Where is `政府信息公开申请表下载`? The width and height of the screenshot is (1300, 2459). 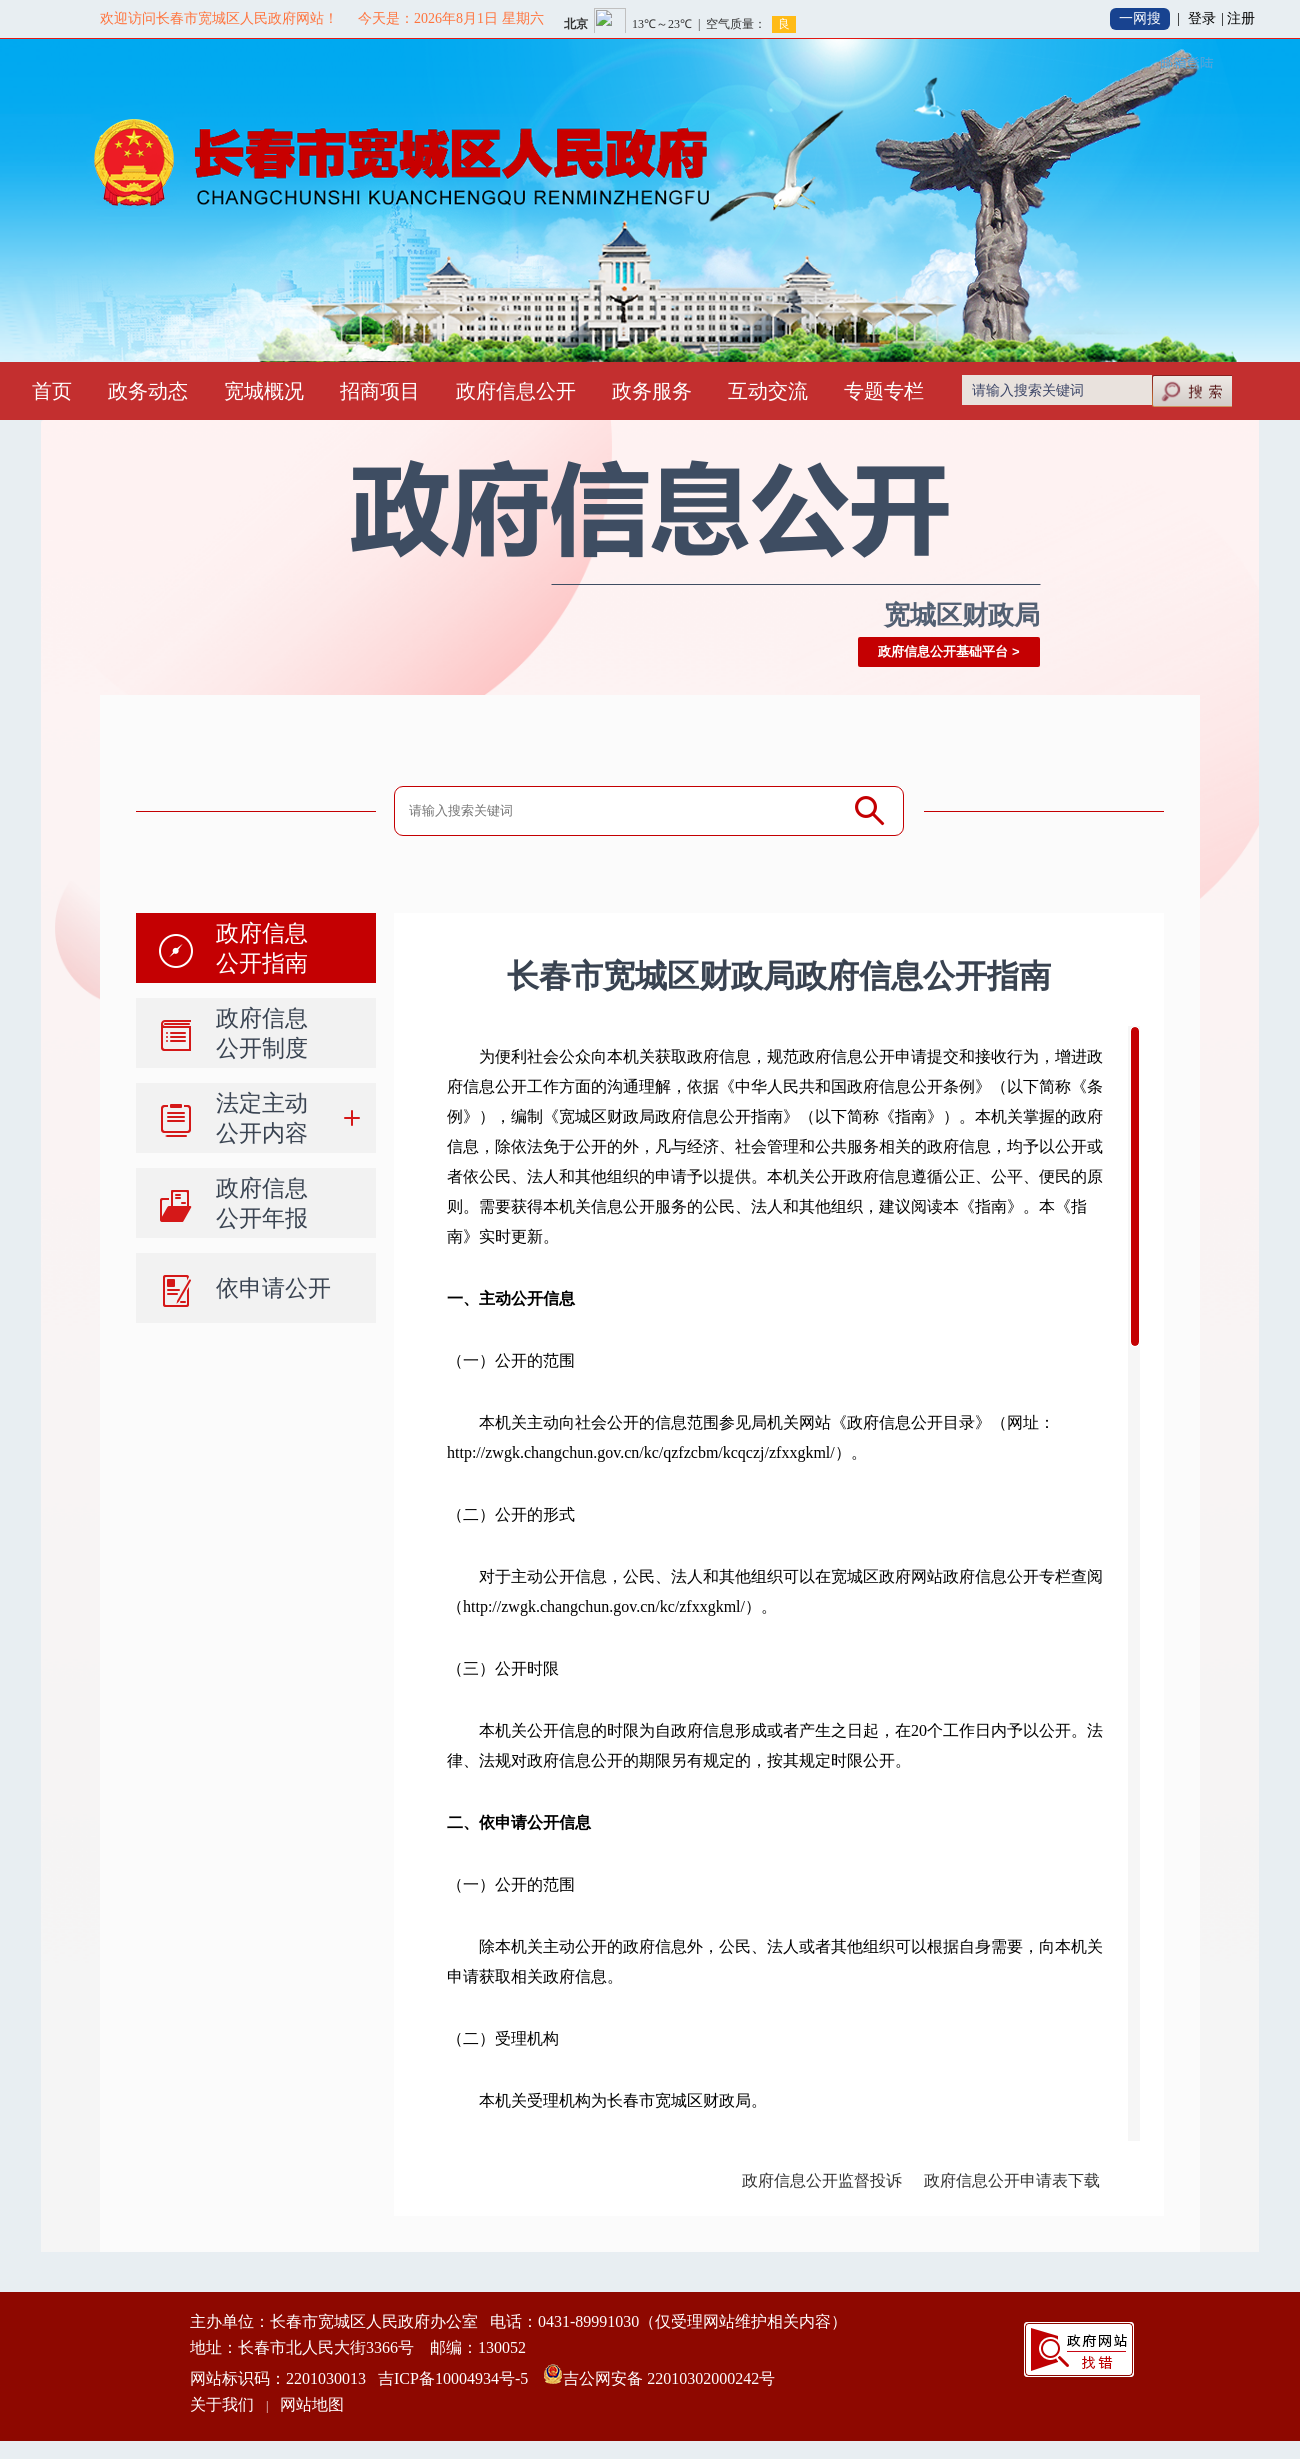 政府信息公开申请表下载 is located at coordinates (1012, 2180).